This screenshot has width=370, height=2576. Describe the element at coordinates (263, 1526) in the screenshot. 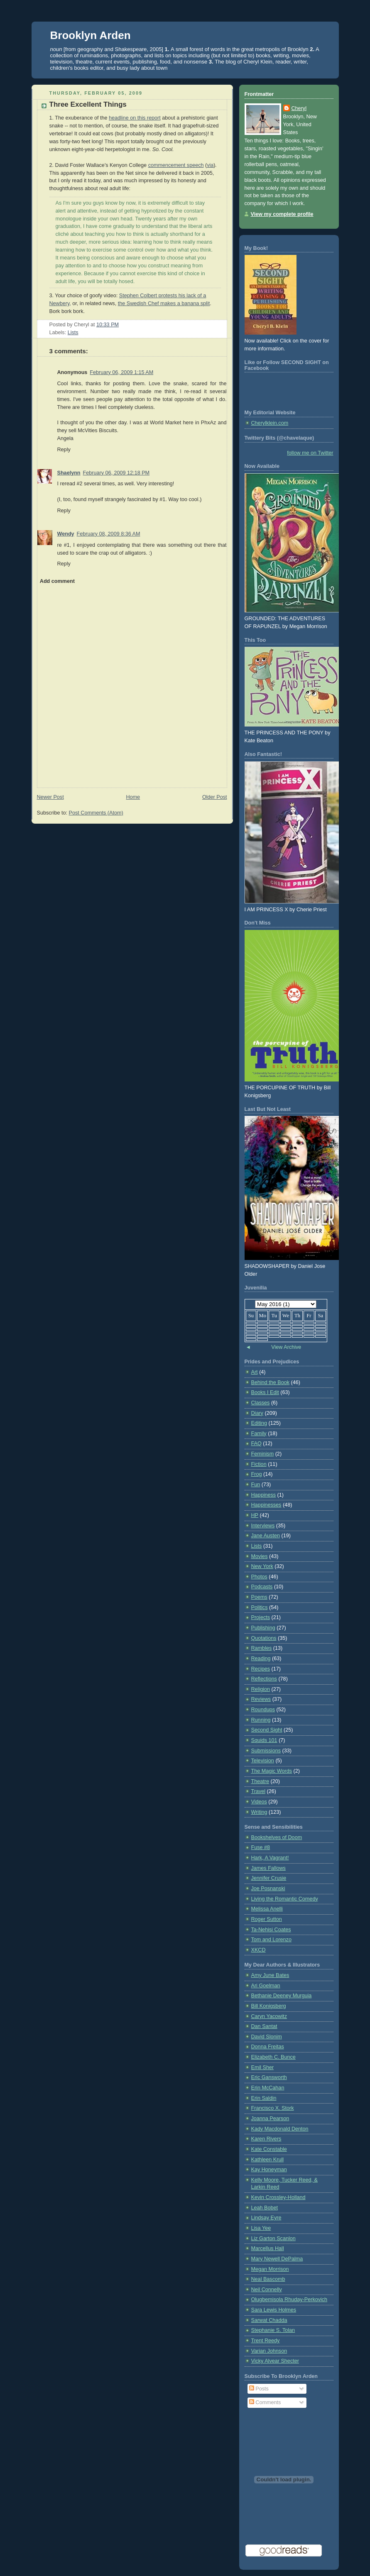

I see `Interviews` at that location.